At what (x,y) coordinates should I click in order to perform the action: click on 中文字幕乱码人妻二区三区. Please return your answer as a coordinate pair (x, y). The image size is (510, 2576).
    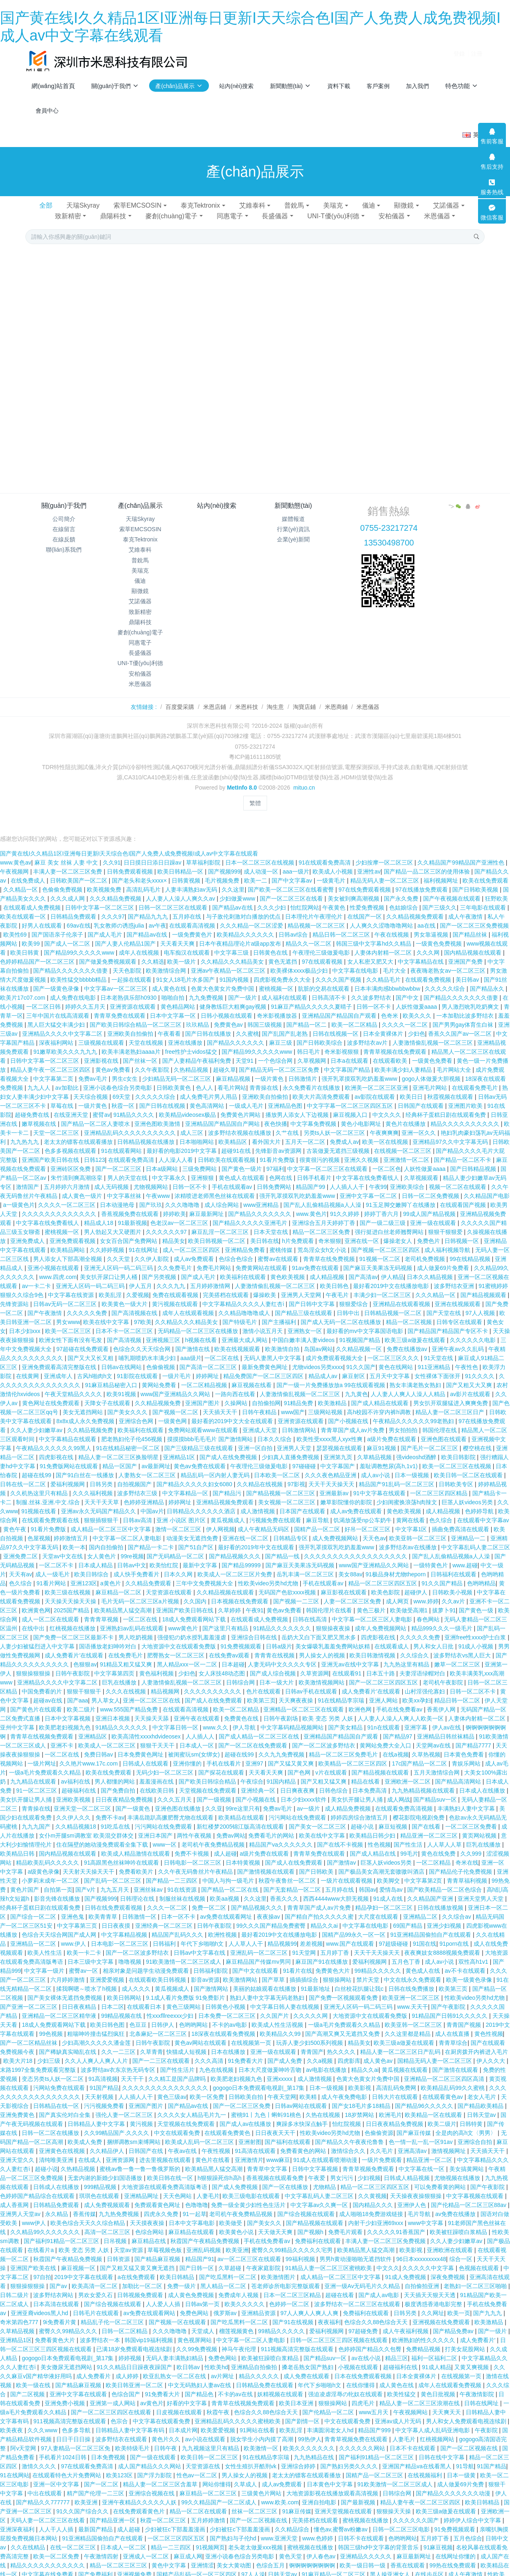
    Looking at the image, I should click on (475, 1535).